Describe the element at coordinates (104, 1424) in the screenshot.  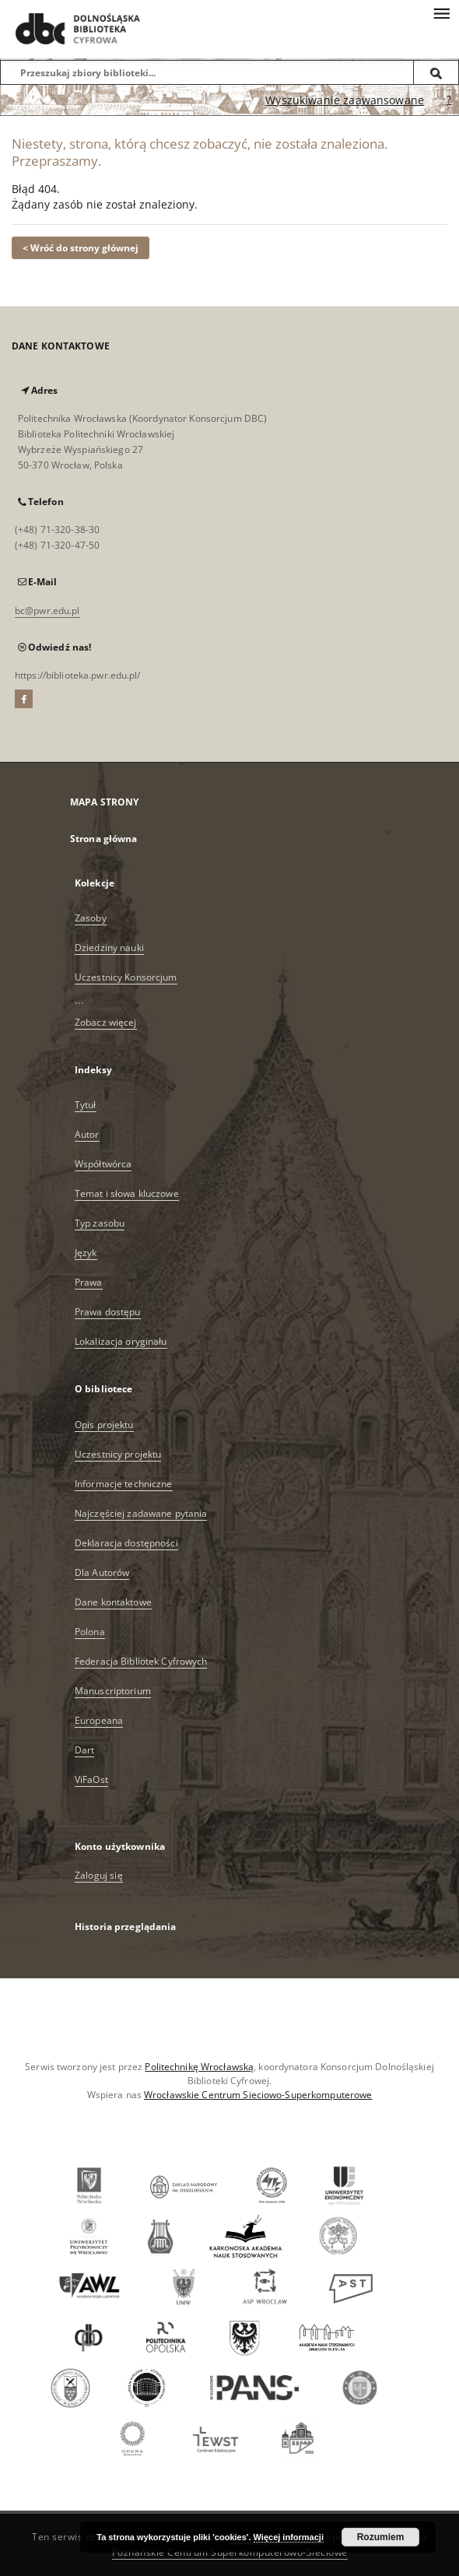
I see `Opis projektu` at that location.